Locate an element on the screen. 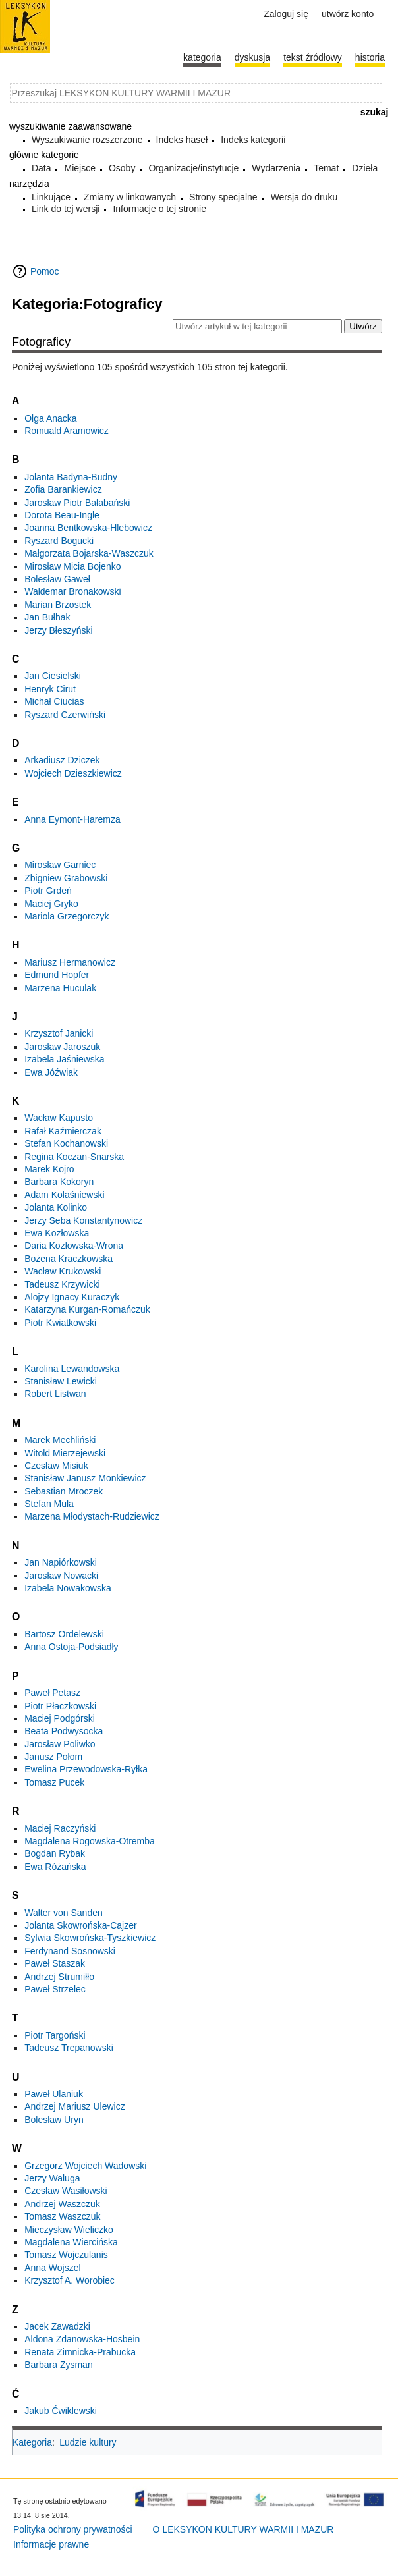 The width and height of the screenshot is (398, 2576). Data is located at coordinates (41, 168).